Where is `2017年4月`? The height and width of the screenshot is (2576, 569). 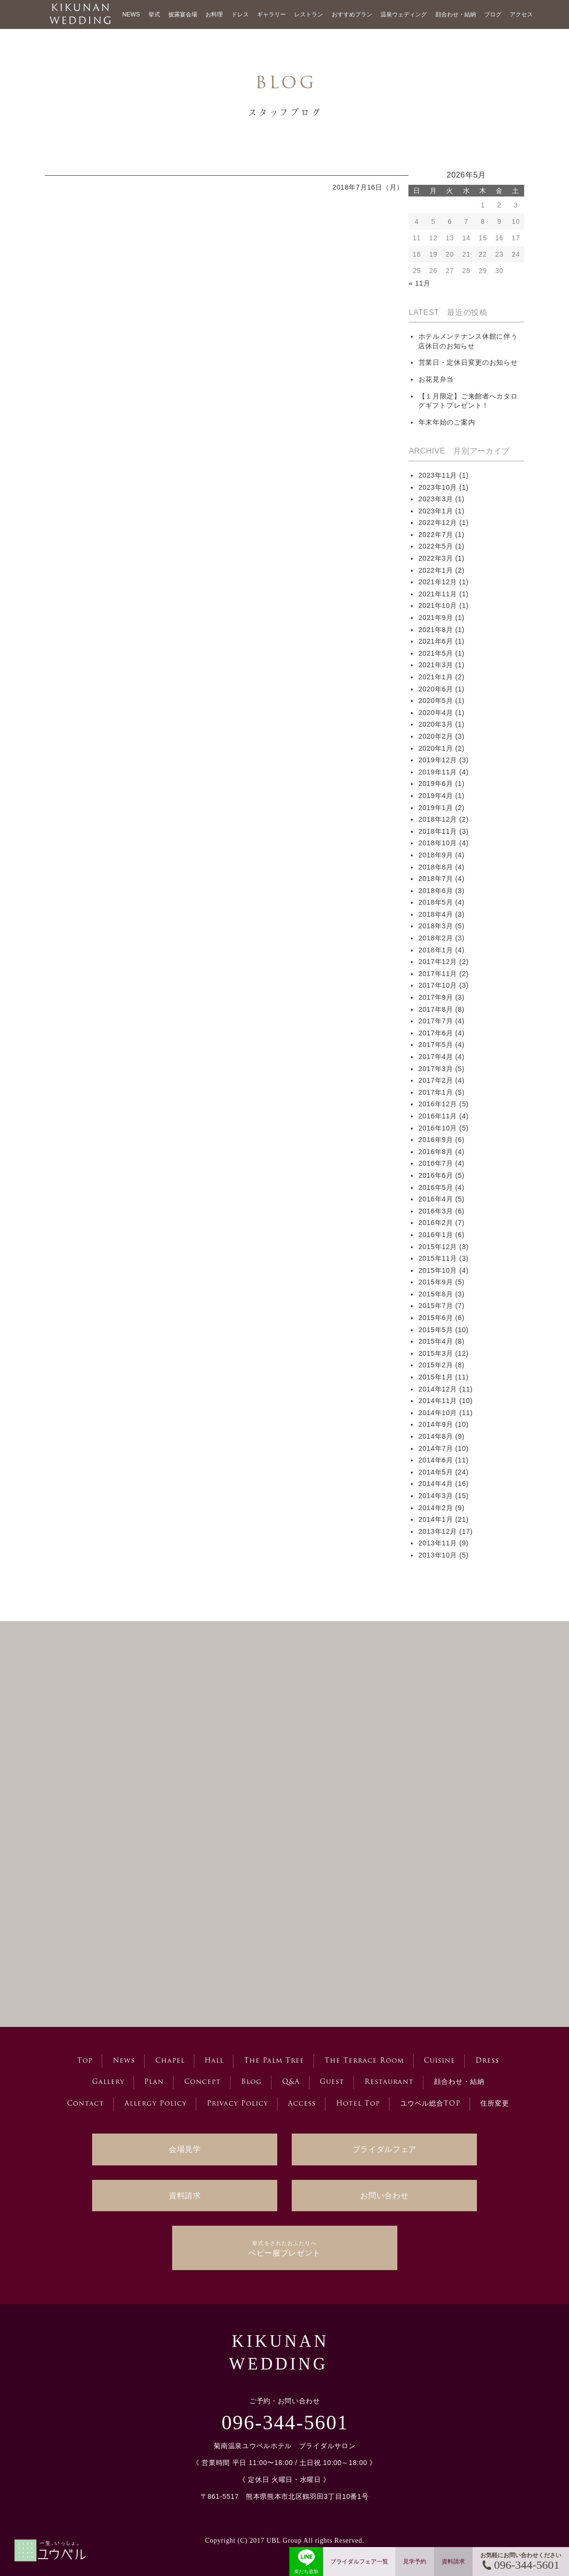 2017年4月 is located at coordinates (436, 1057).